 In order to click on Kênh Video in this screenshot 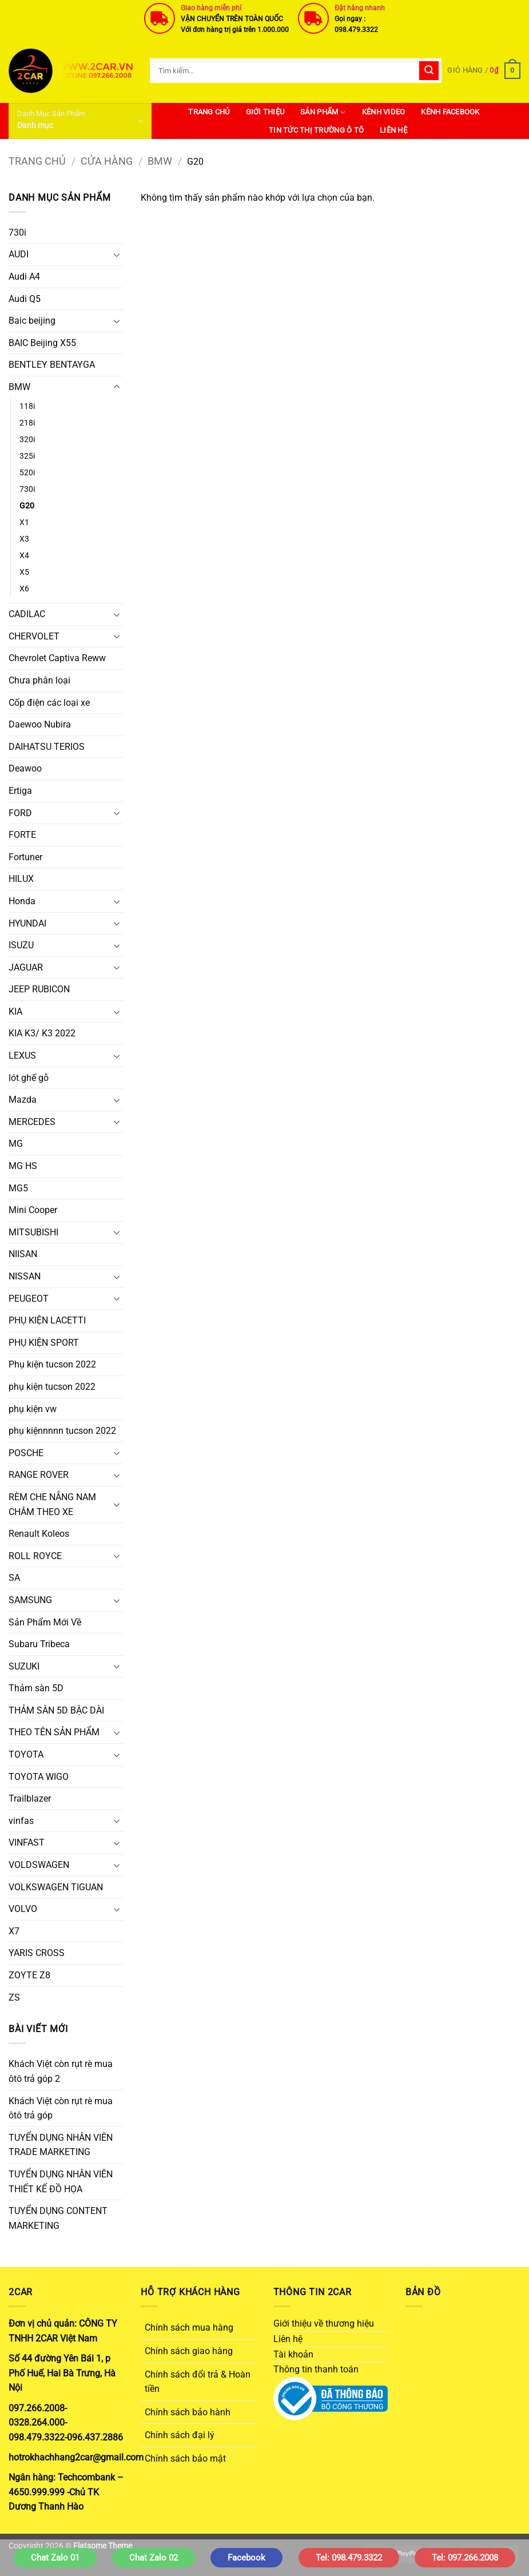, I will do `click(383, 112)`.